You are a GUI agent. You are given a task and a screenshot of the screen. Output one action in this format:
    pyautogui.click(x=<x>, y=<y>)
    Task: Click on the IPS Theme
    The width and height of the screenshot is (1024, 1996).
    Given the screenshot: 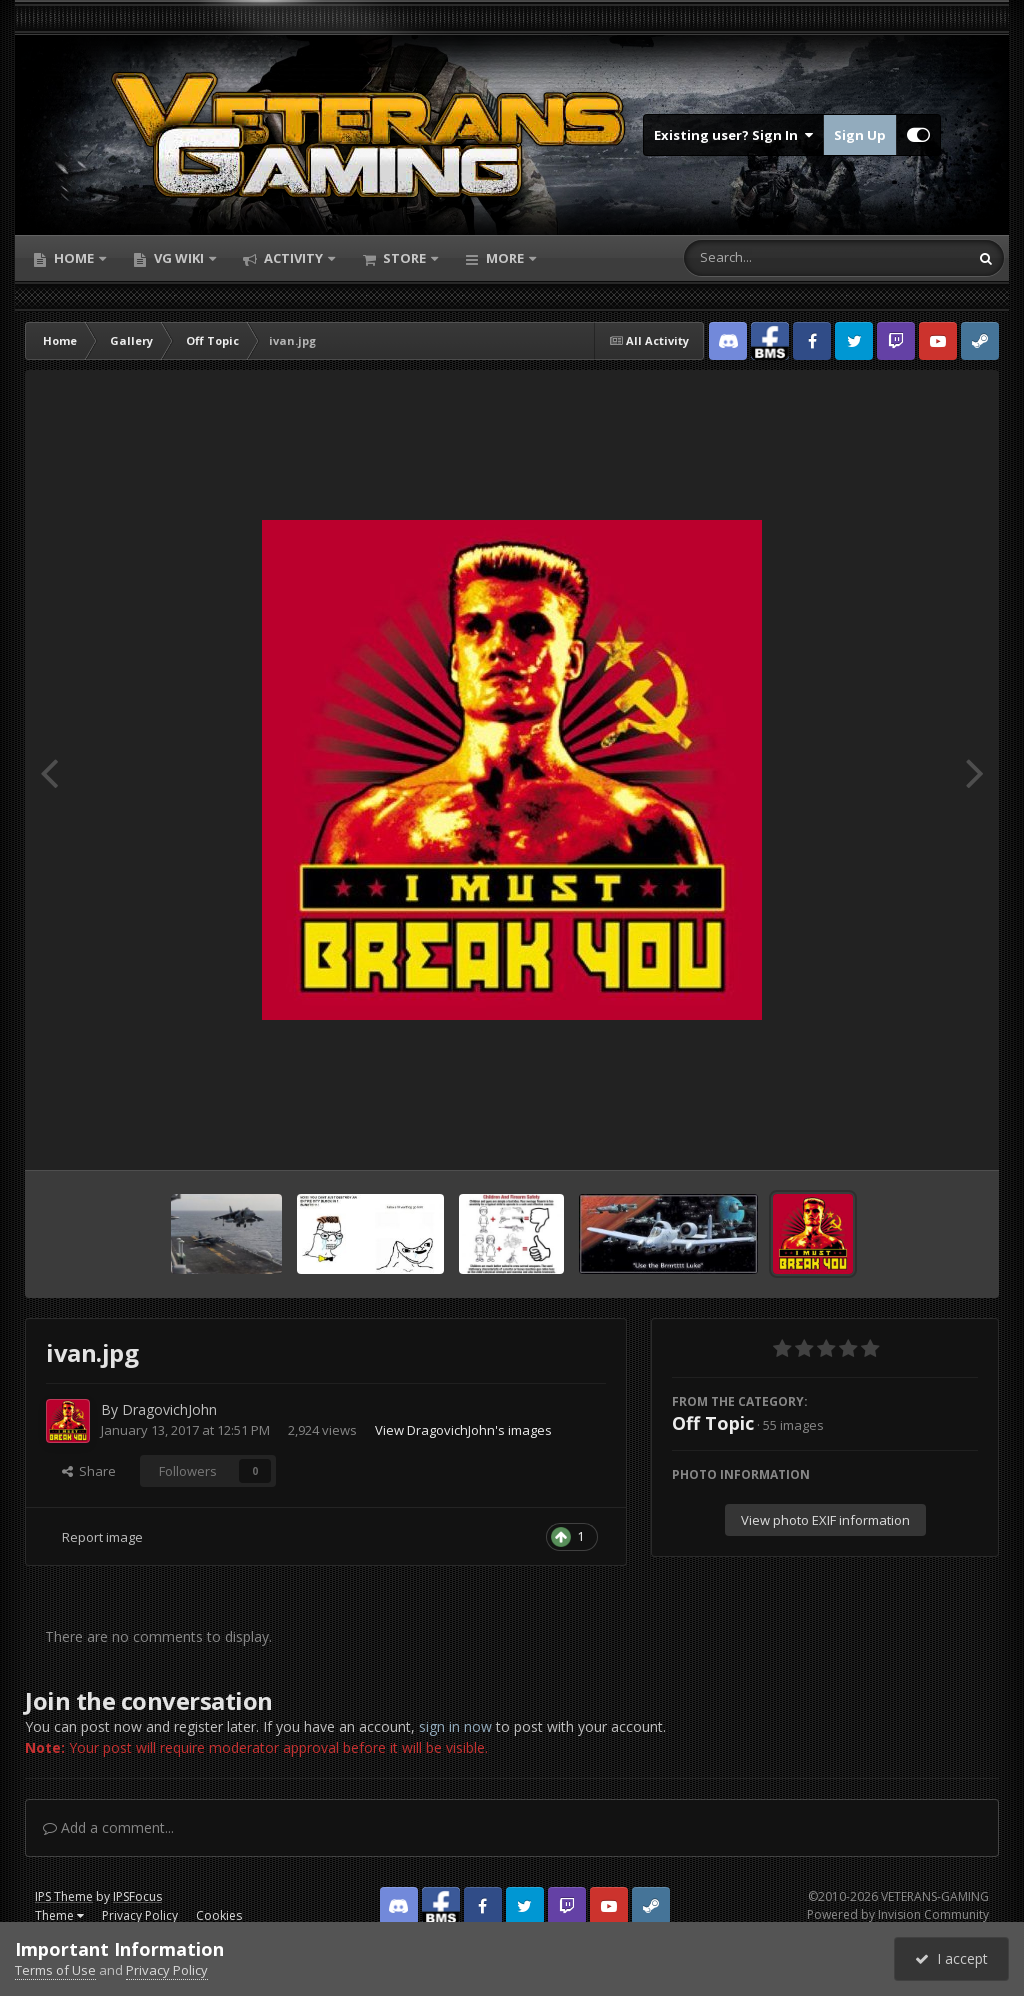 What is the action you would take?
    pyautogui.click(x=64, y=1896)
    